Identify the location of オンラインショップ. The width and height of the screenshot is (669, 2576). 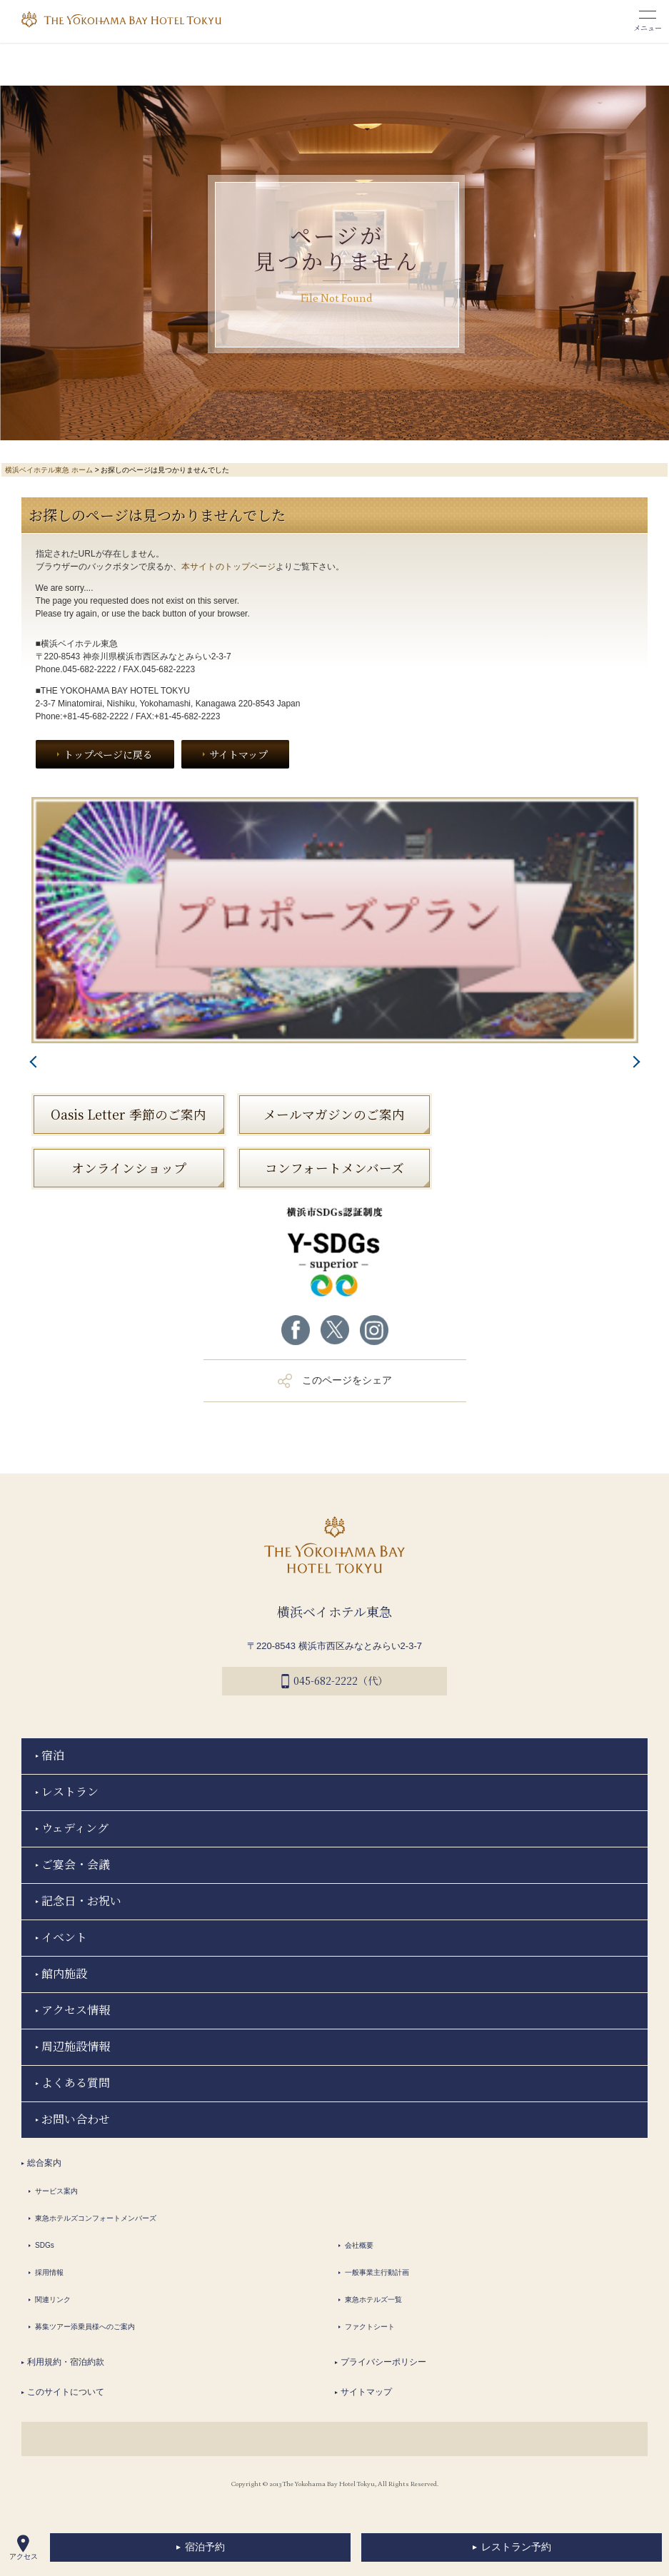
(128, 1168).